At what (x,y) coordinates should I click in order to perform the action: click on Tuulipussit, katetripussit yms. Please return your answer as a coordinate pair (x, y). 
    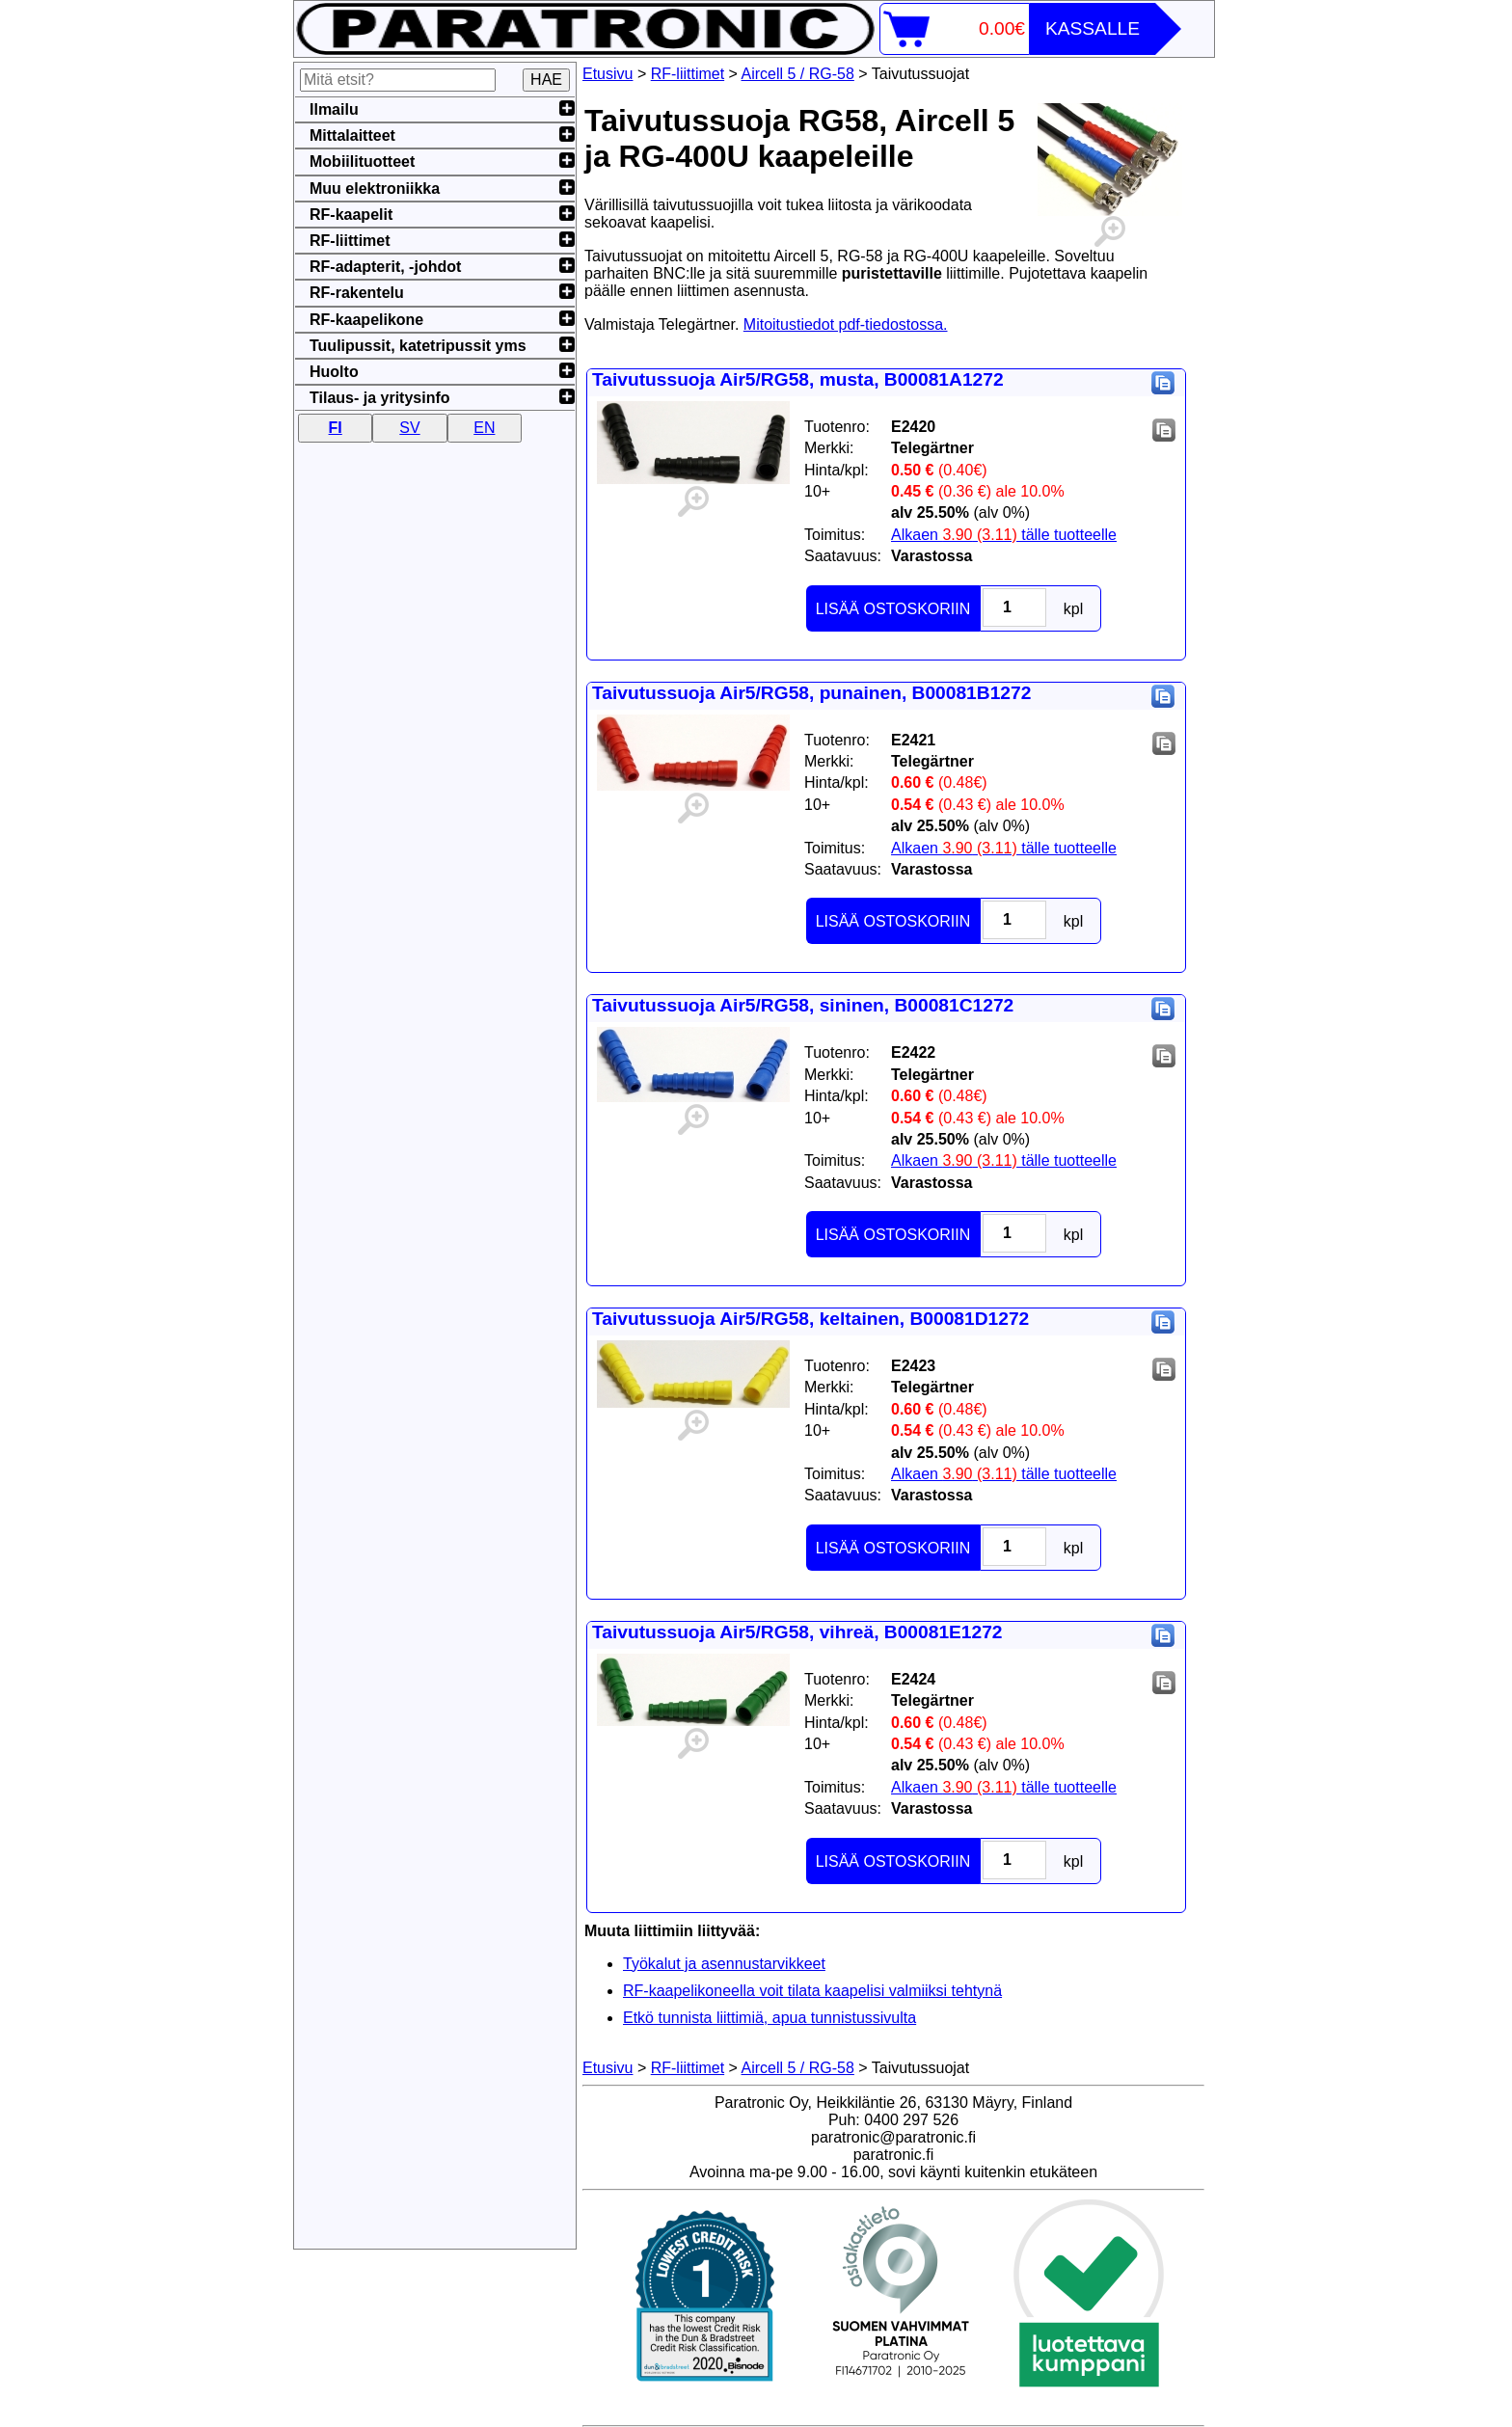
    Looking at the image, I should click on (418, 345).